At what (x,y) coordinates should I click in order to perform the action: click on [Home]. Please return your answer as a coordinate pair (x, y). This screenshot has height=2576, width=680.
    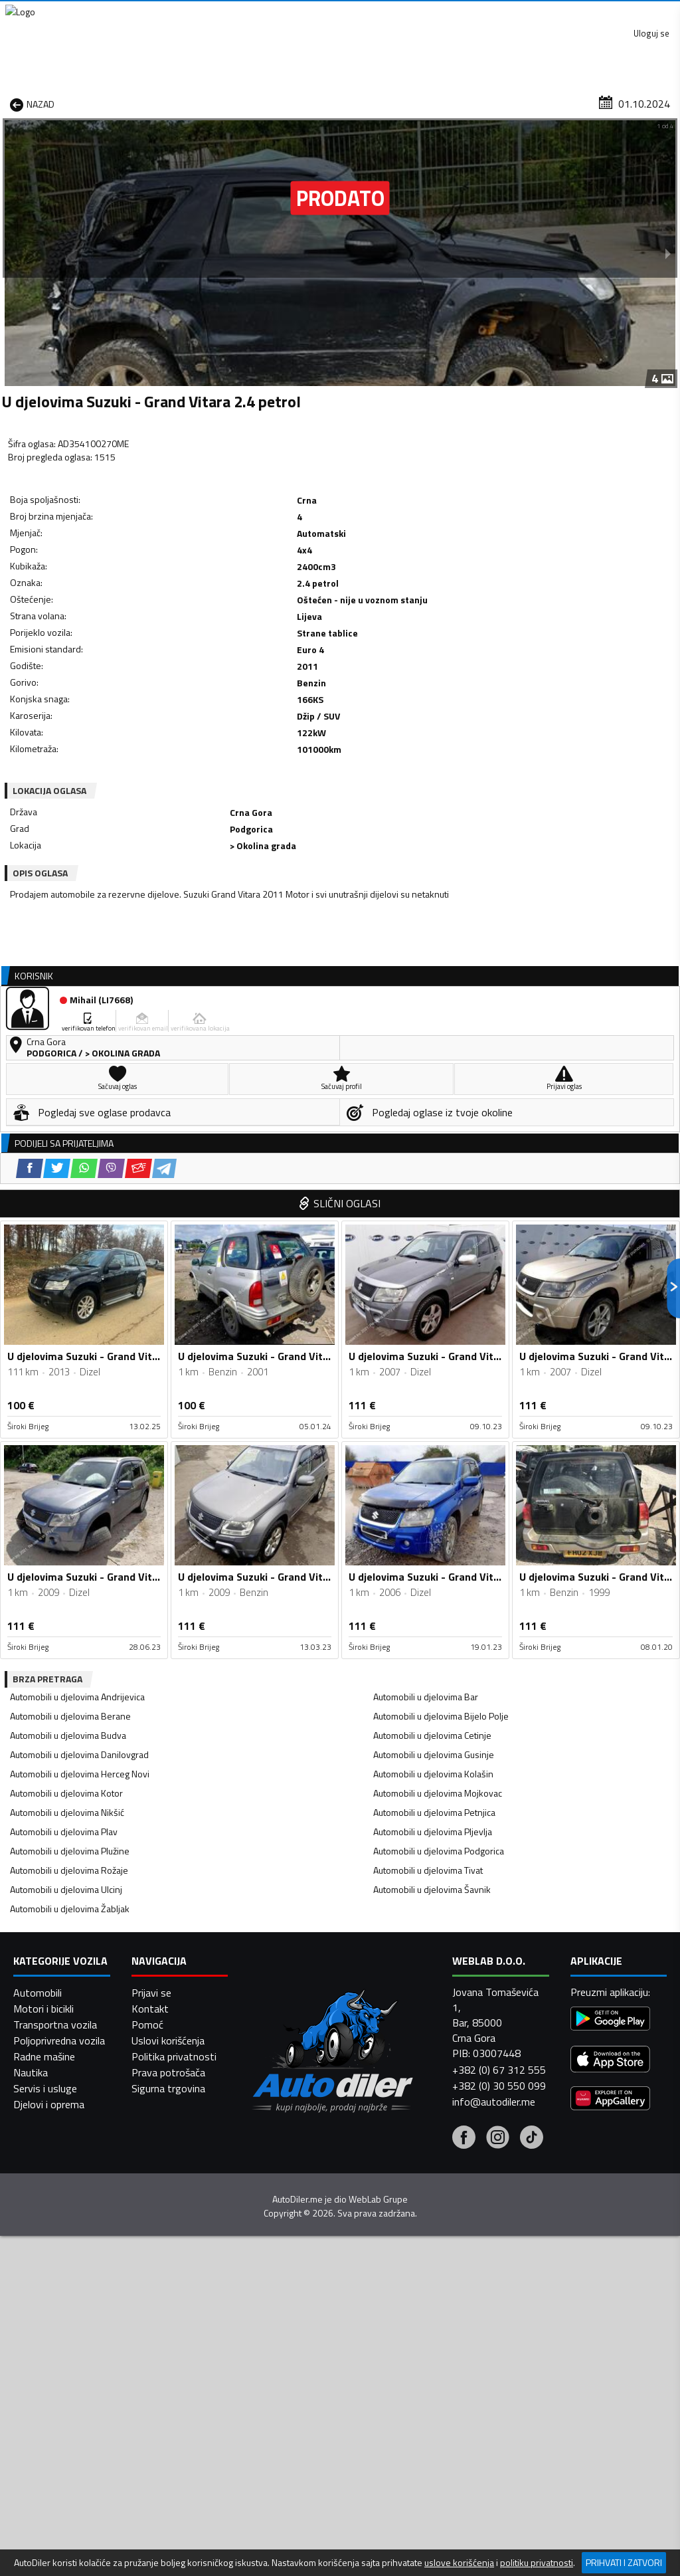
    Looking at the image, I should click on (11, 102).